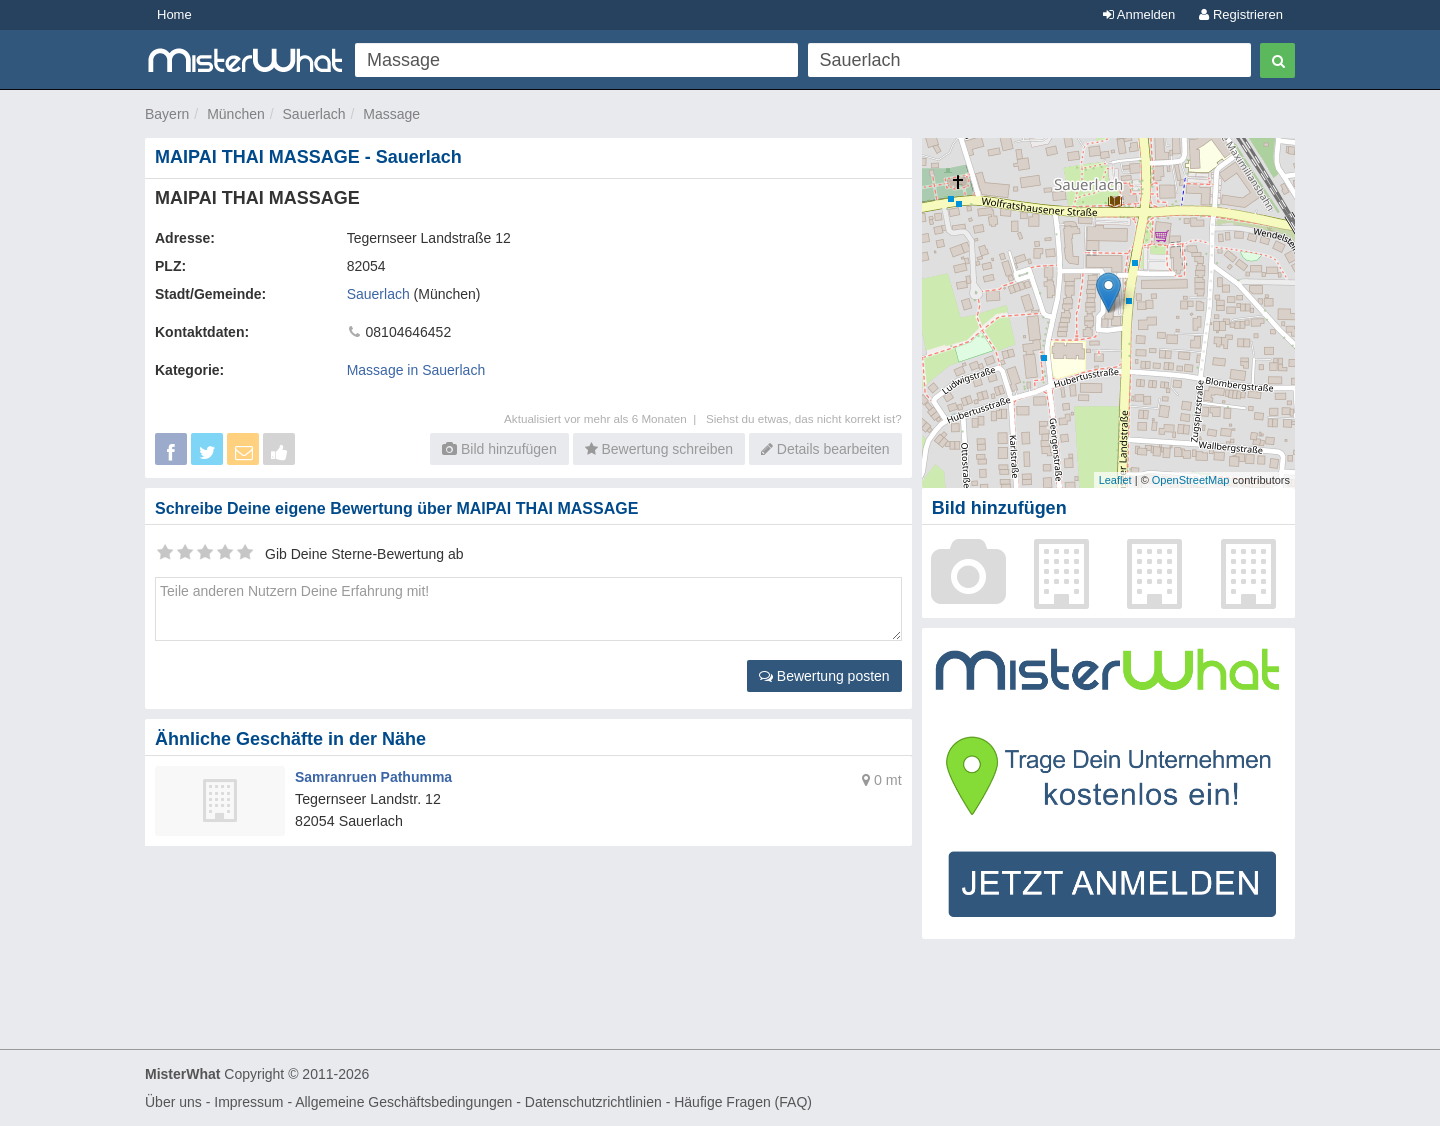 This screenshot has width=1440, height=1126. I want to click on Home, so click(174, 14).